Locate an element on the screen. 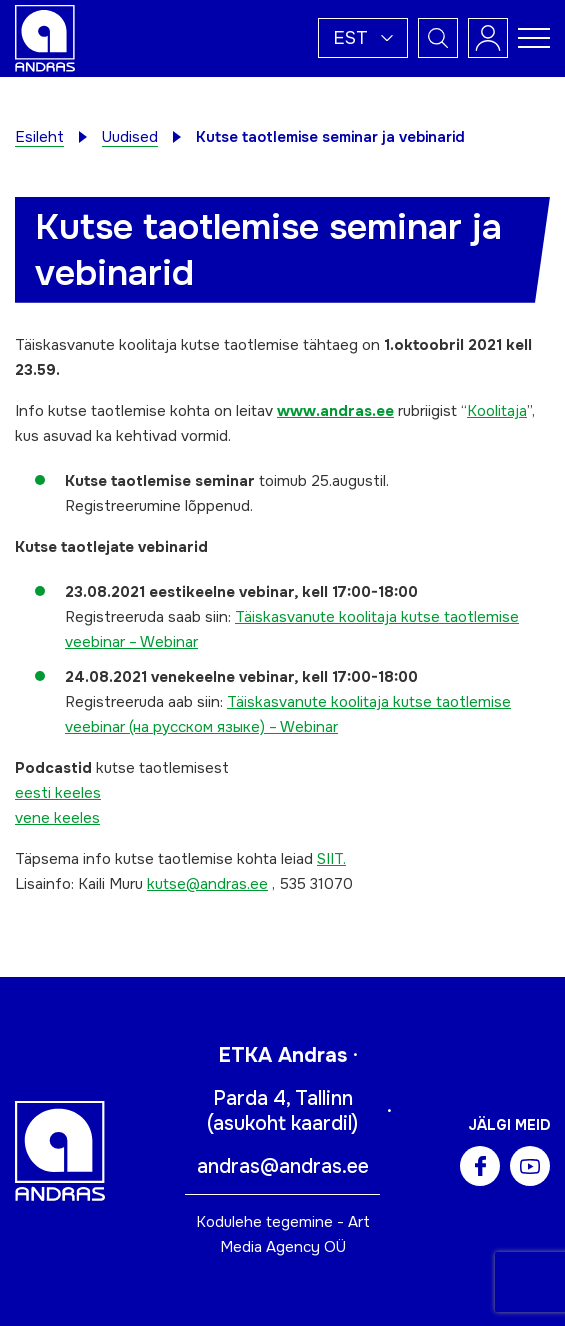 Image resolution: width=565 pixels, height=1326 pixels. SIIT. is located at coordinates (331, 859).